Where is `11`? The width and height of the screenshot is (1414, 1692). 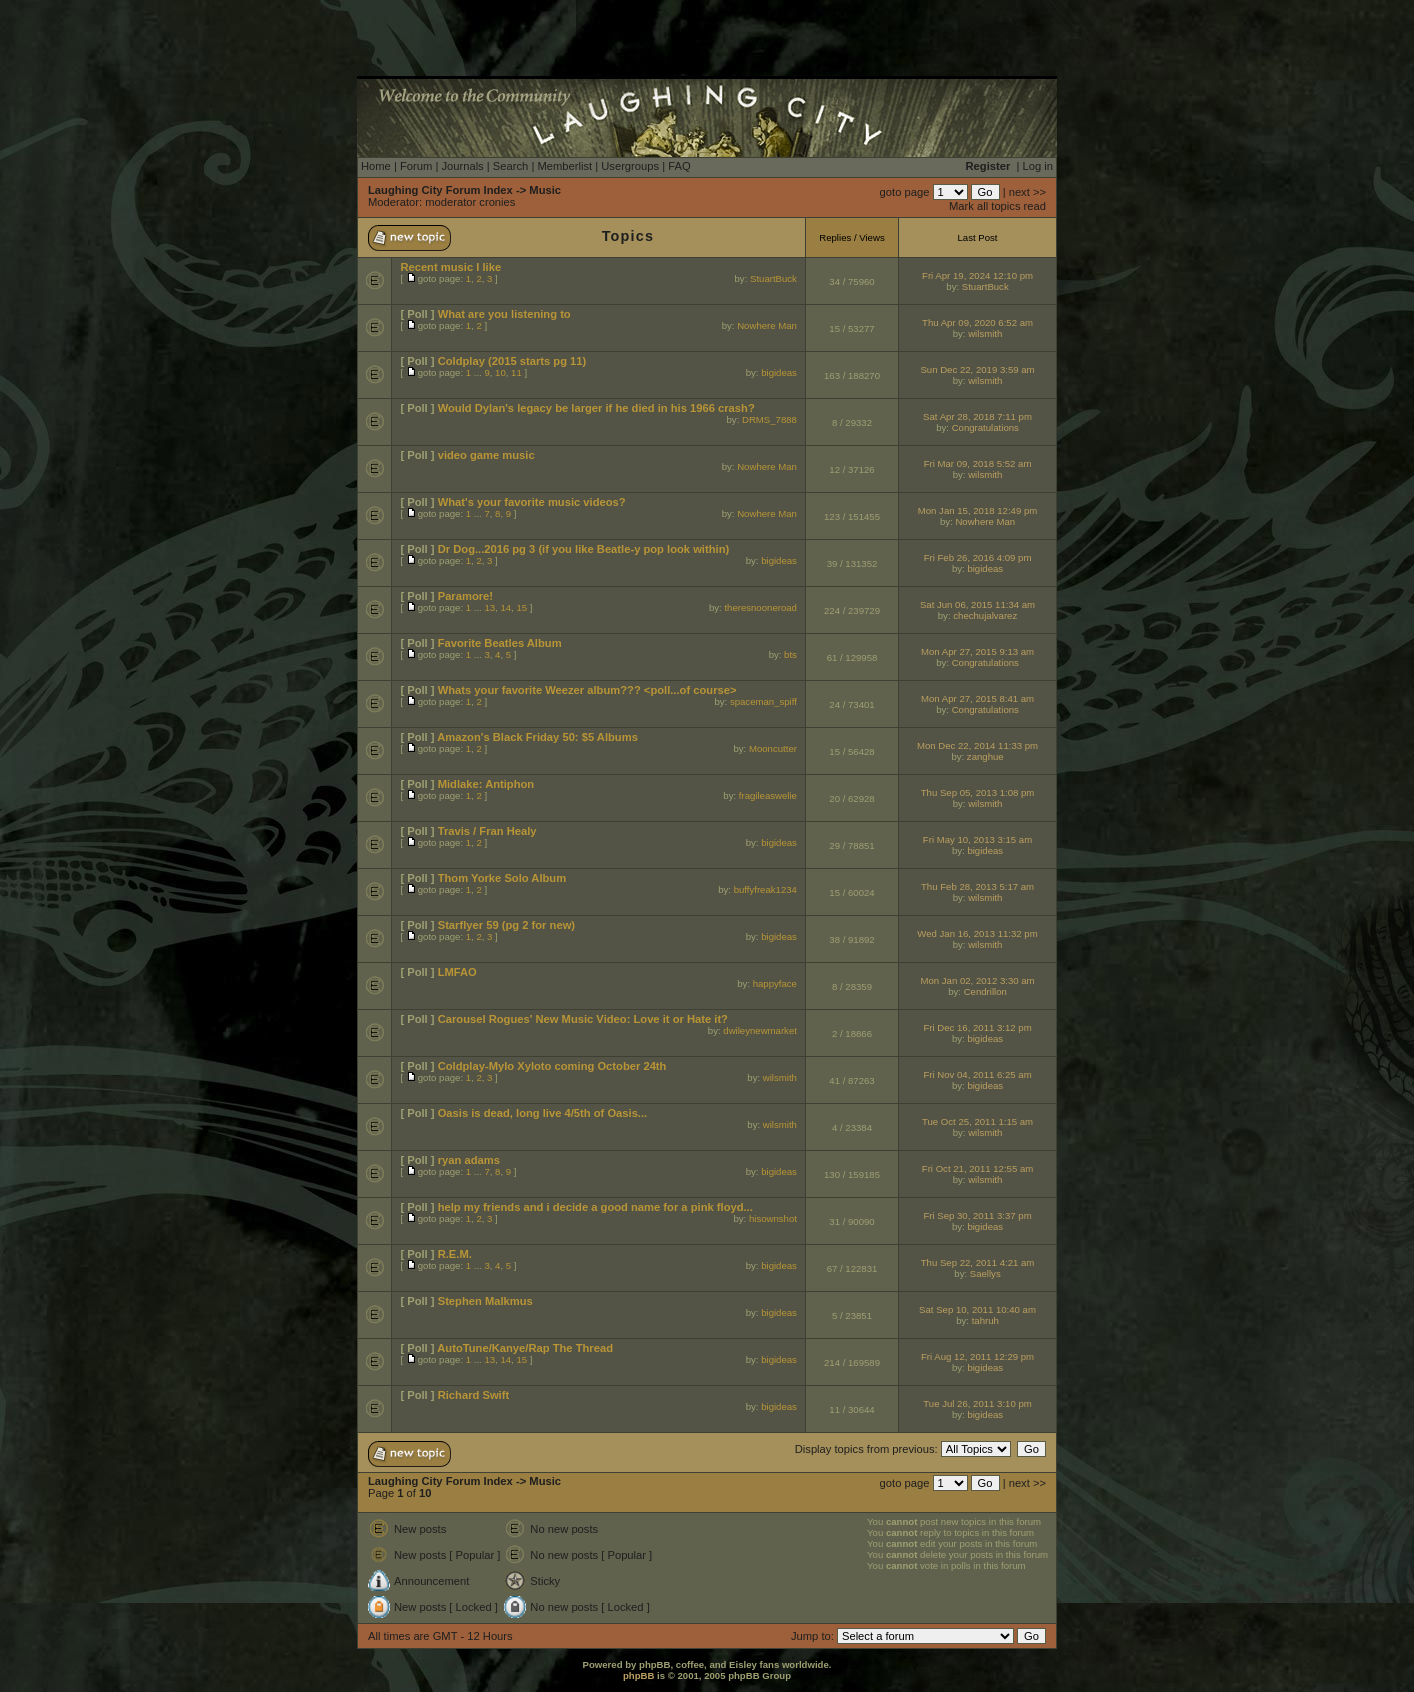 11 is located at coordinates (516, 372).